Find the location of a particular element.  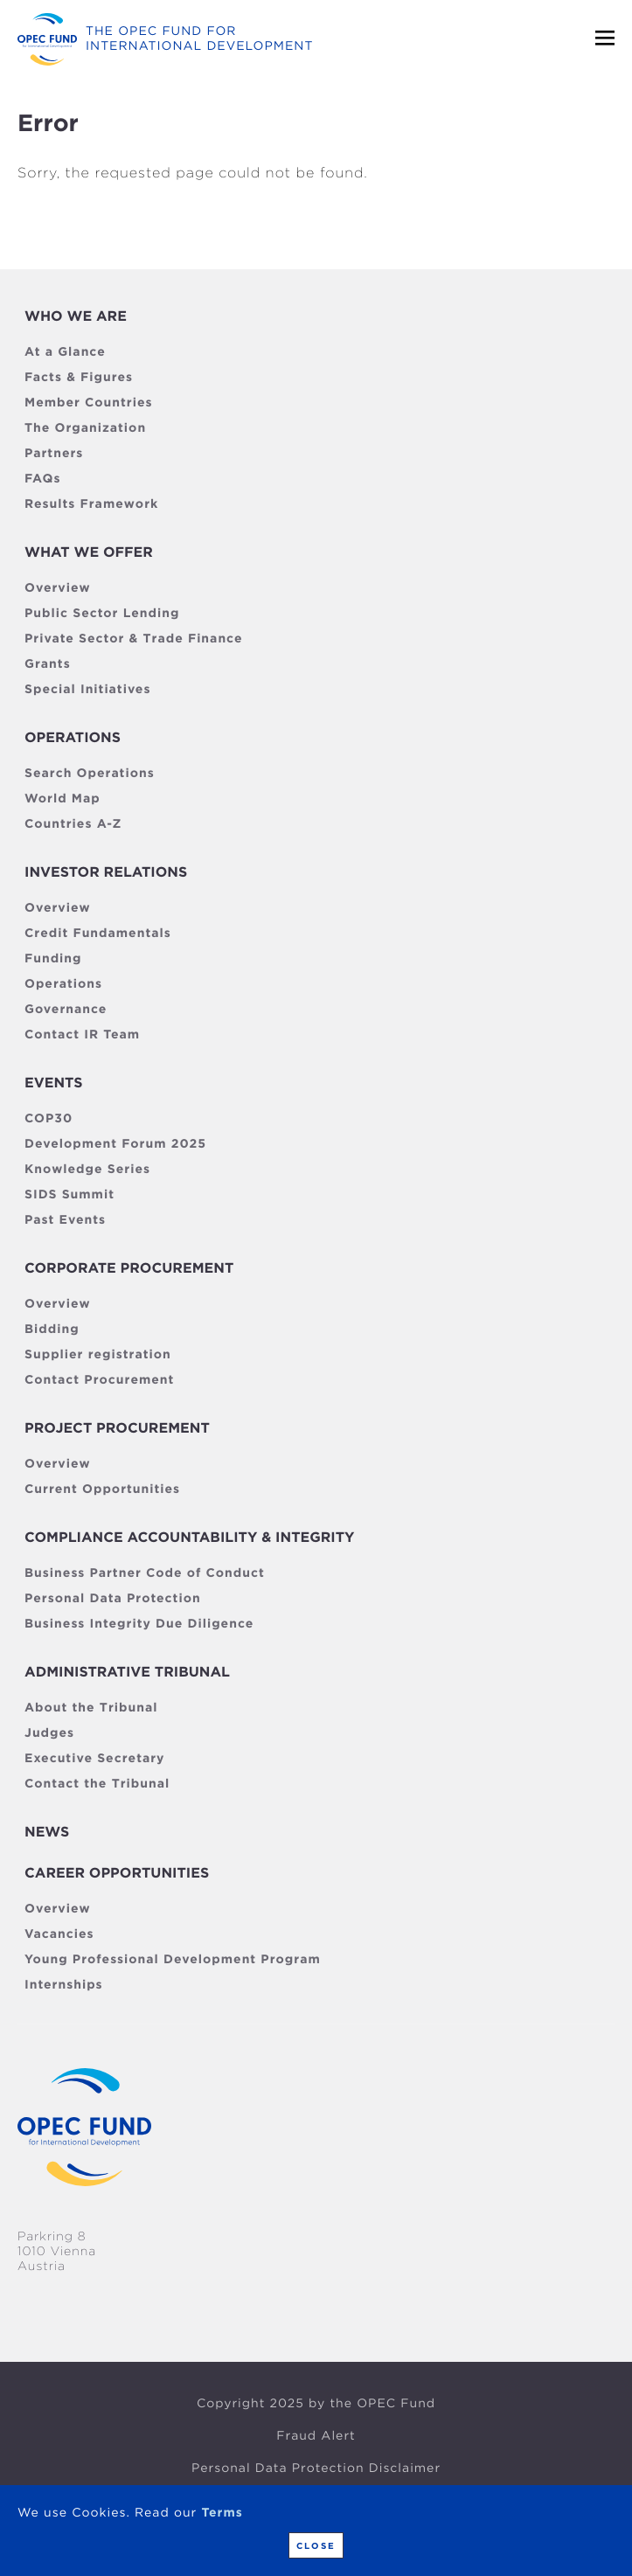

Credit Fundamentals is located at coordinates (97, 934).